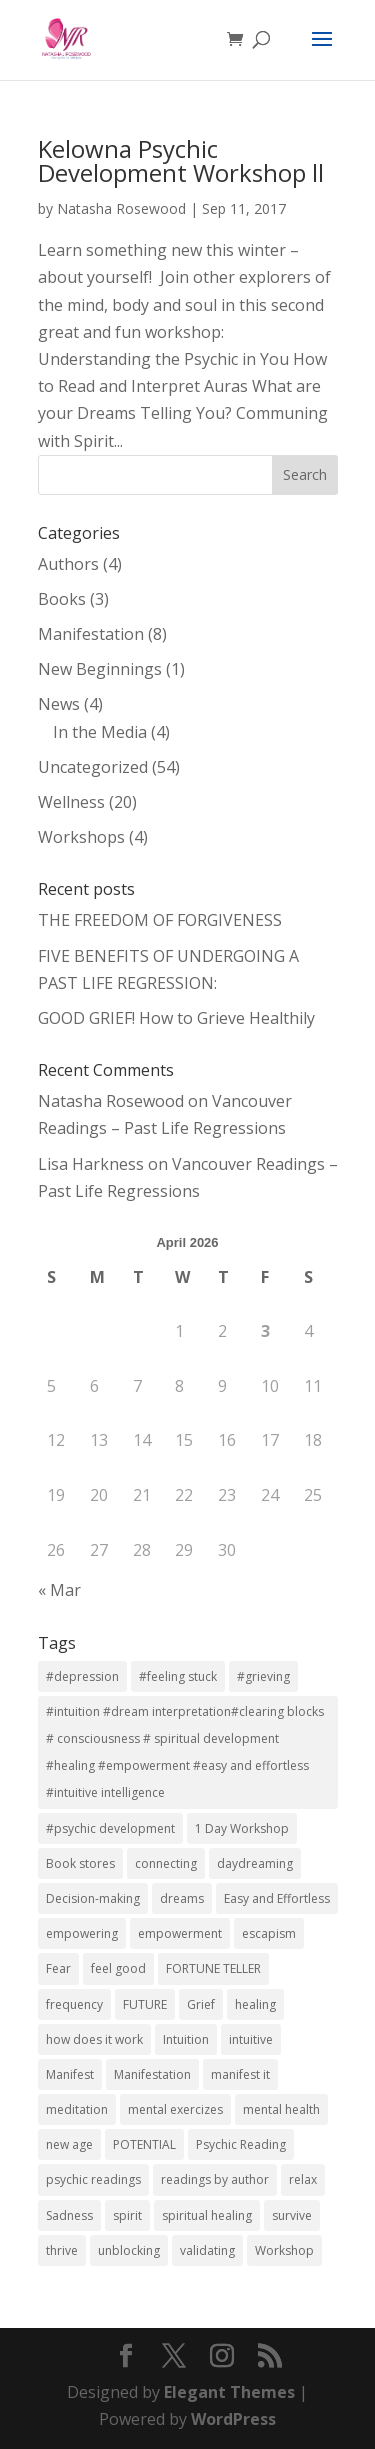 The width and height of the screenshot is (375, 2449). What do you see at coordinates (263, 1676) in the screenshot?
I see `#grieving [#grieving (2 items)]` at bounding box center [263, 1676].